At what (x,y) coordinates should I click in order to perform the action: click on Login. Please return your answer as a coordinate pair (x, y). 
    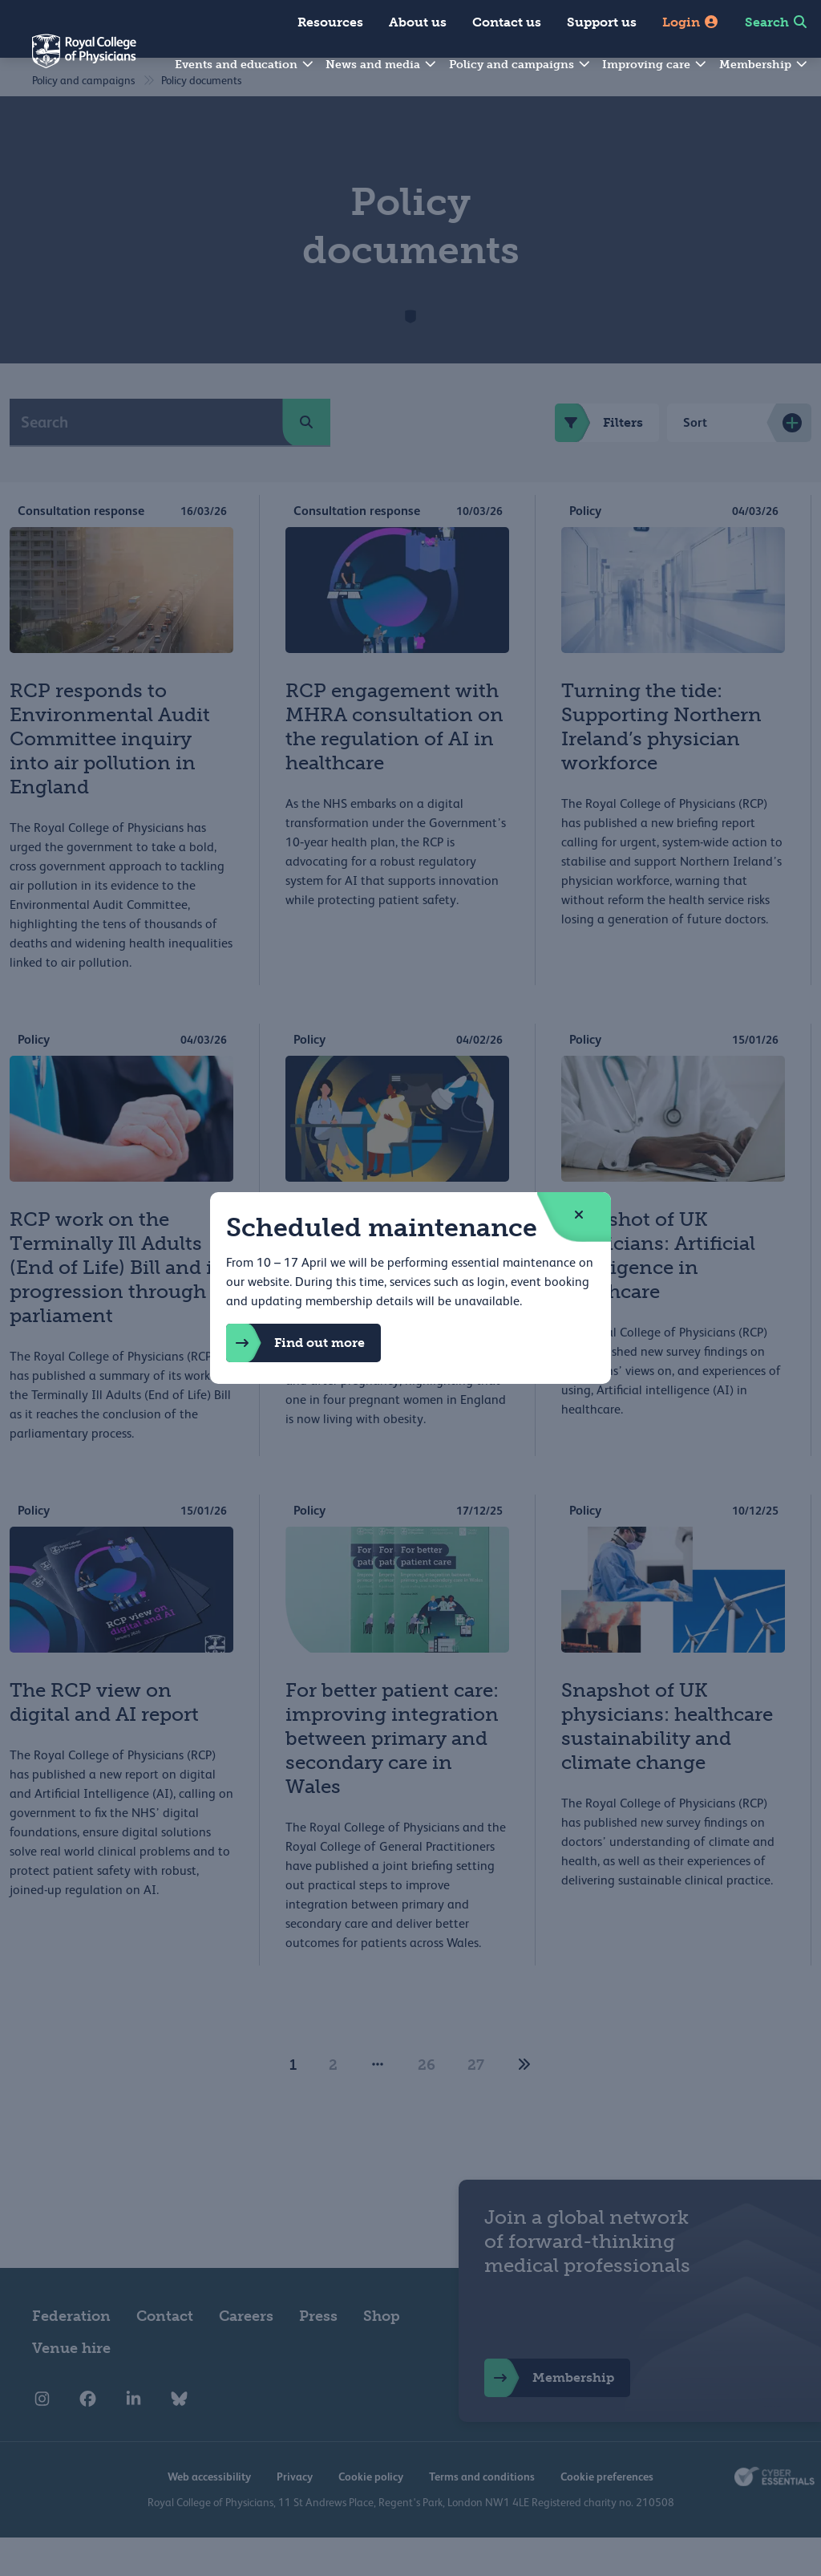
    Looking at the image, I should click on (690, 22).